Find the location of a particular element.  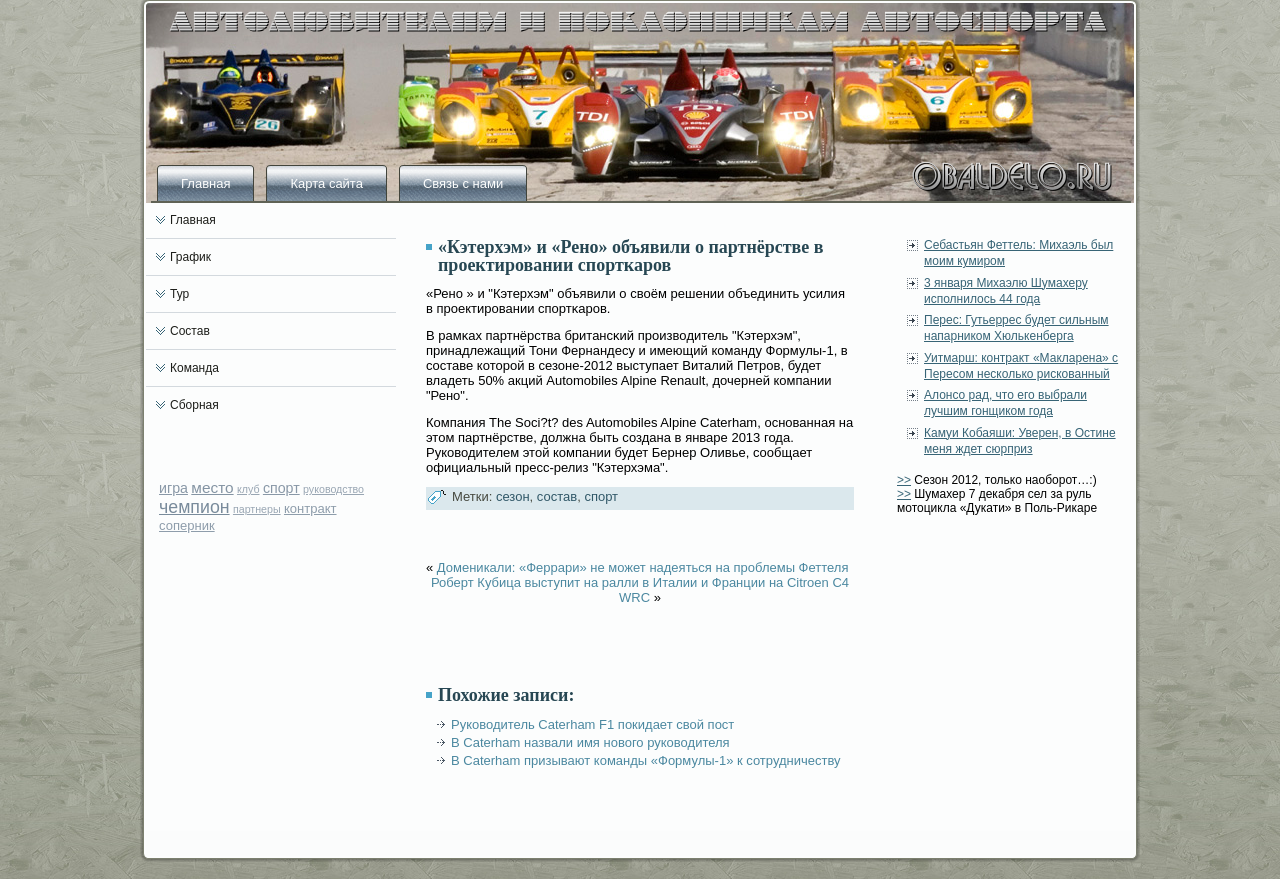

Роберт Кубица выступит на ралли в Италии и Франции на Citroen C4 WRC is located at coordinates (640, 590).